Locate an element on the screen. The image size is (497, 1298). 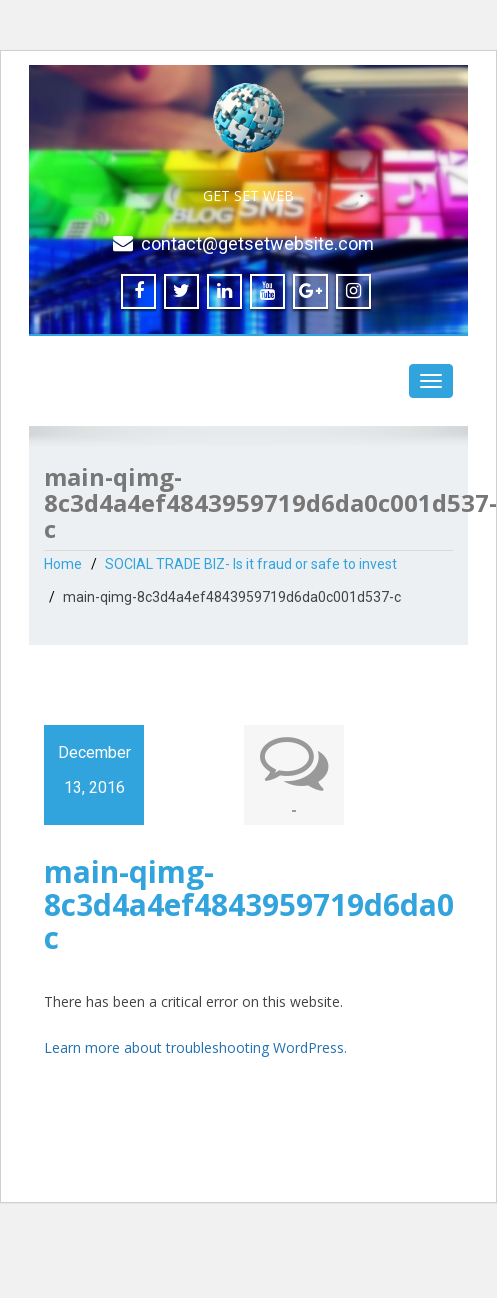
contact@getsetwebsite.com is located at coordinates (257, 243).